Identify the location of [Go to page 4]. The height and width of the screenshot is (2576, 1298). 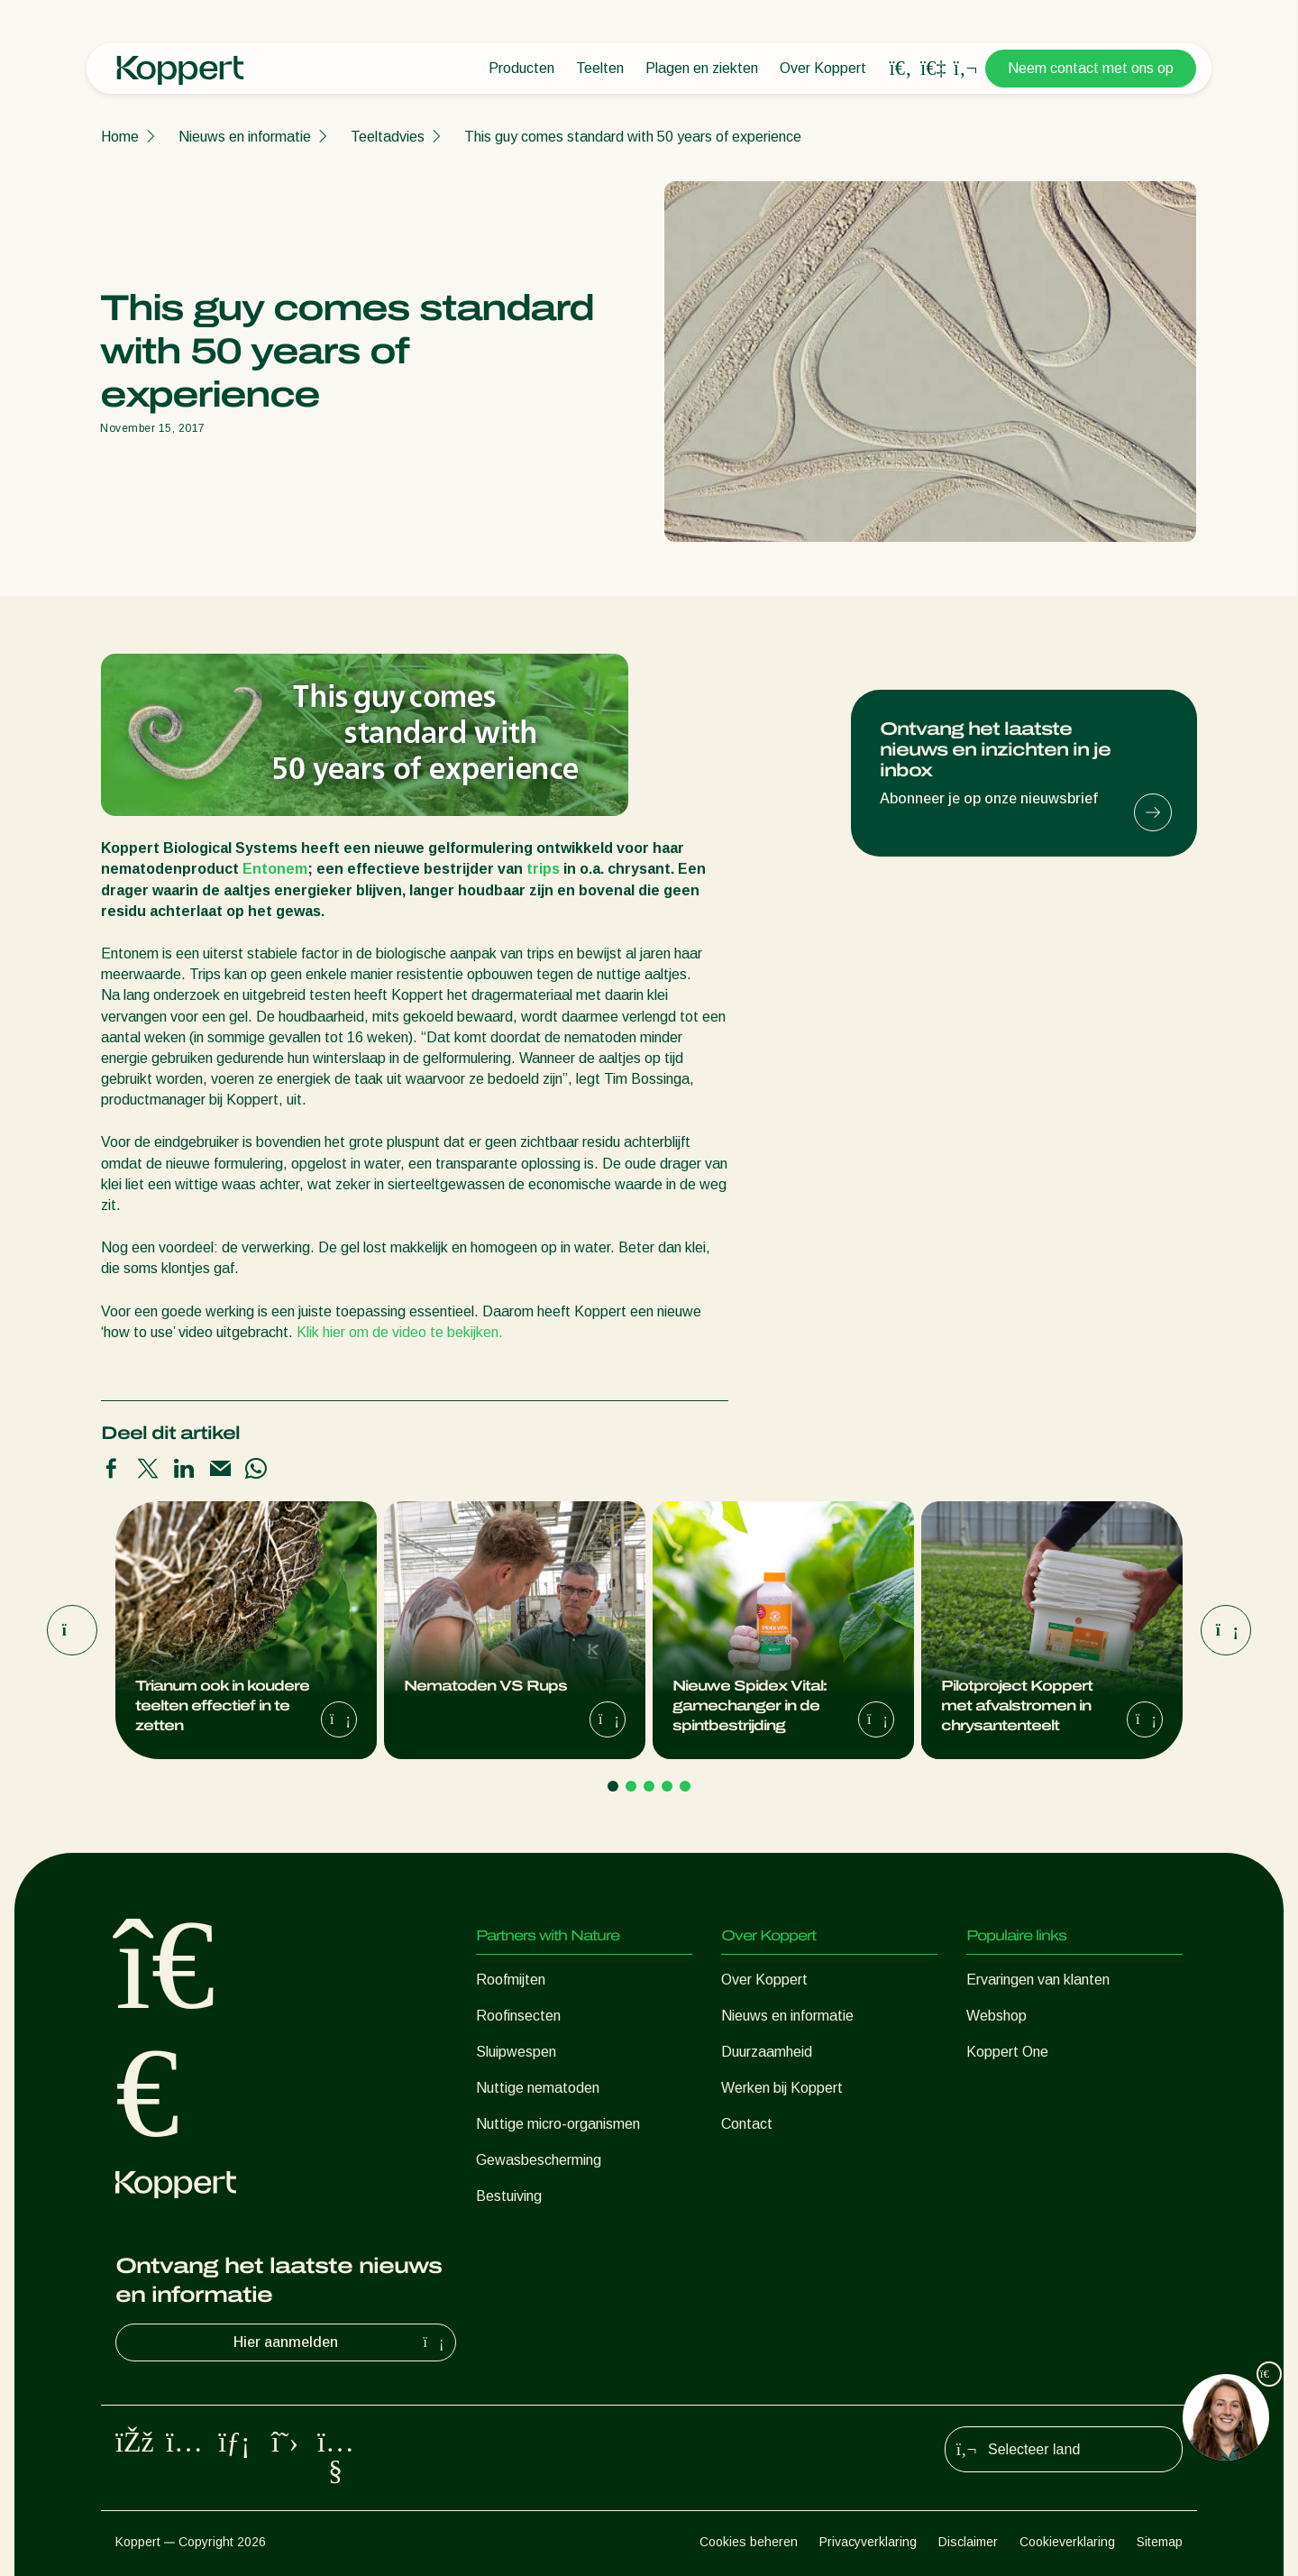
(667, 1786).